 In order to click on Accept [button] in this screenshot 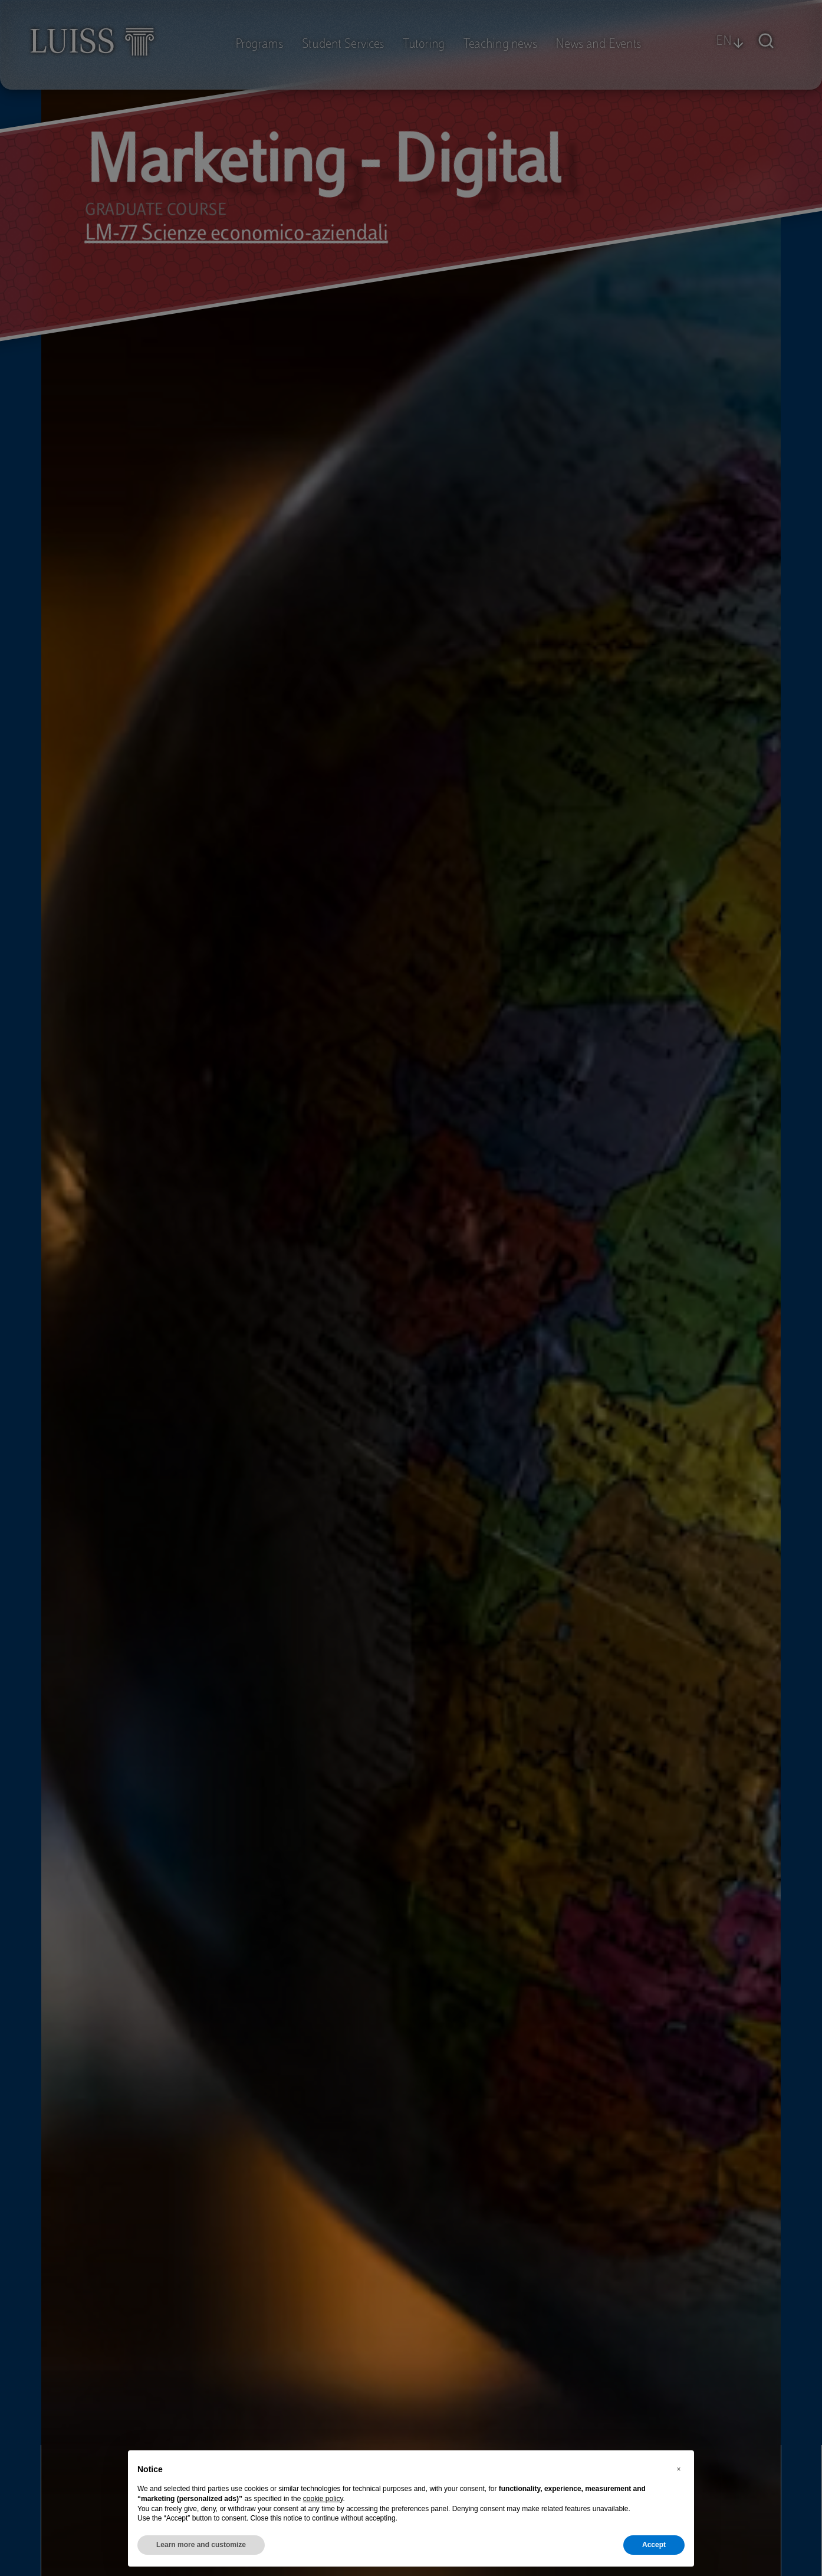, I will do `click(654, 2545)`.